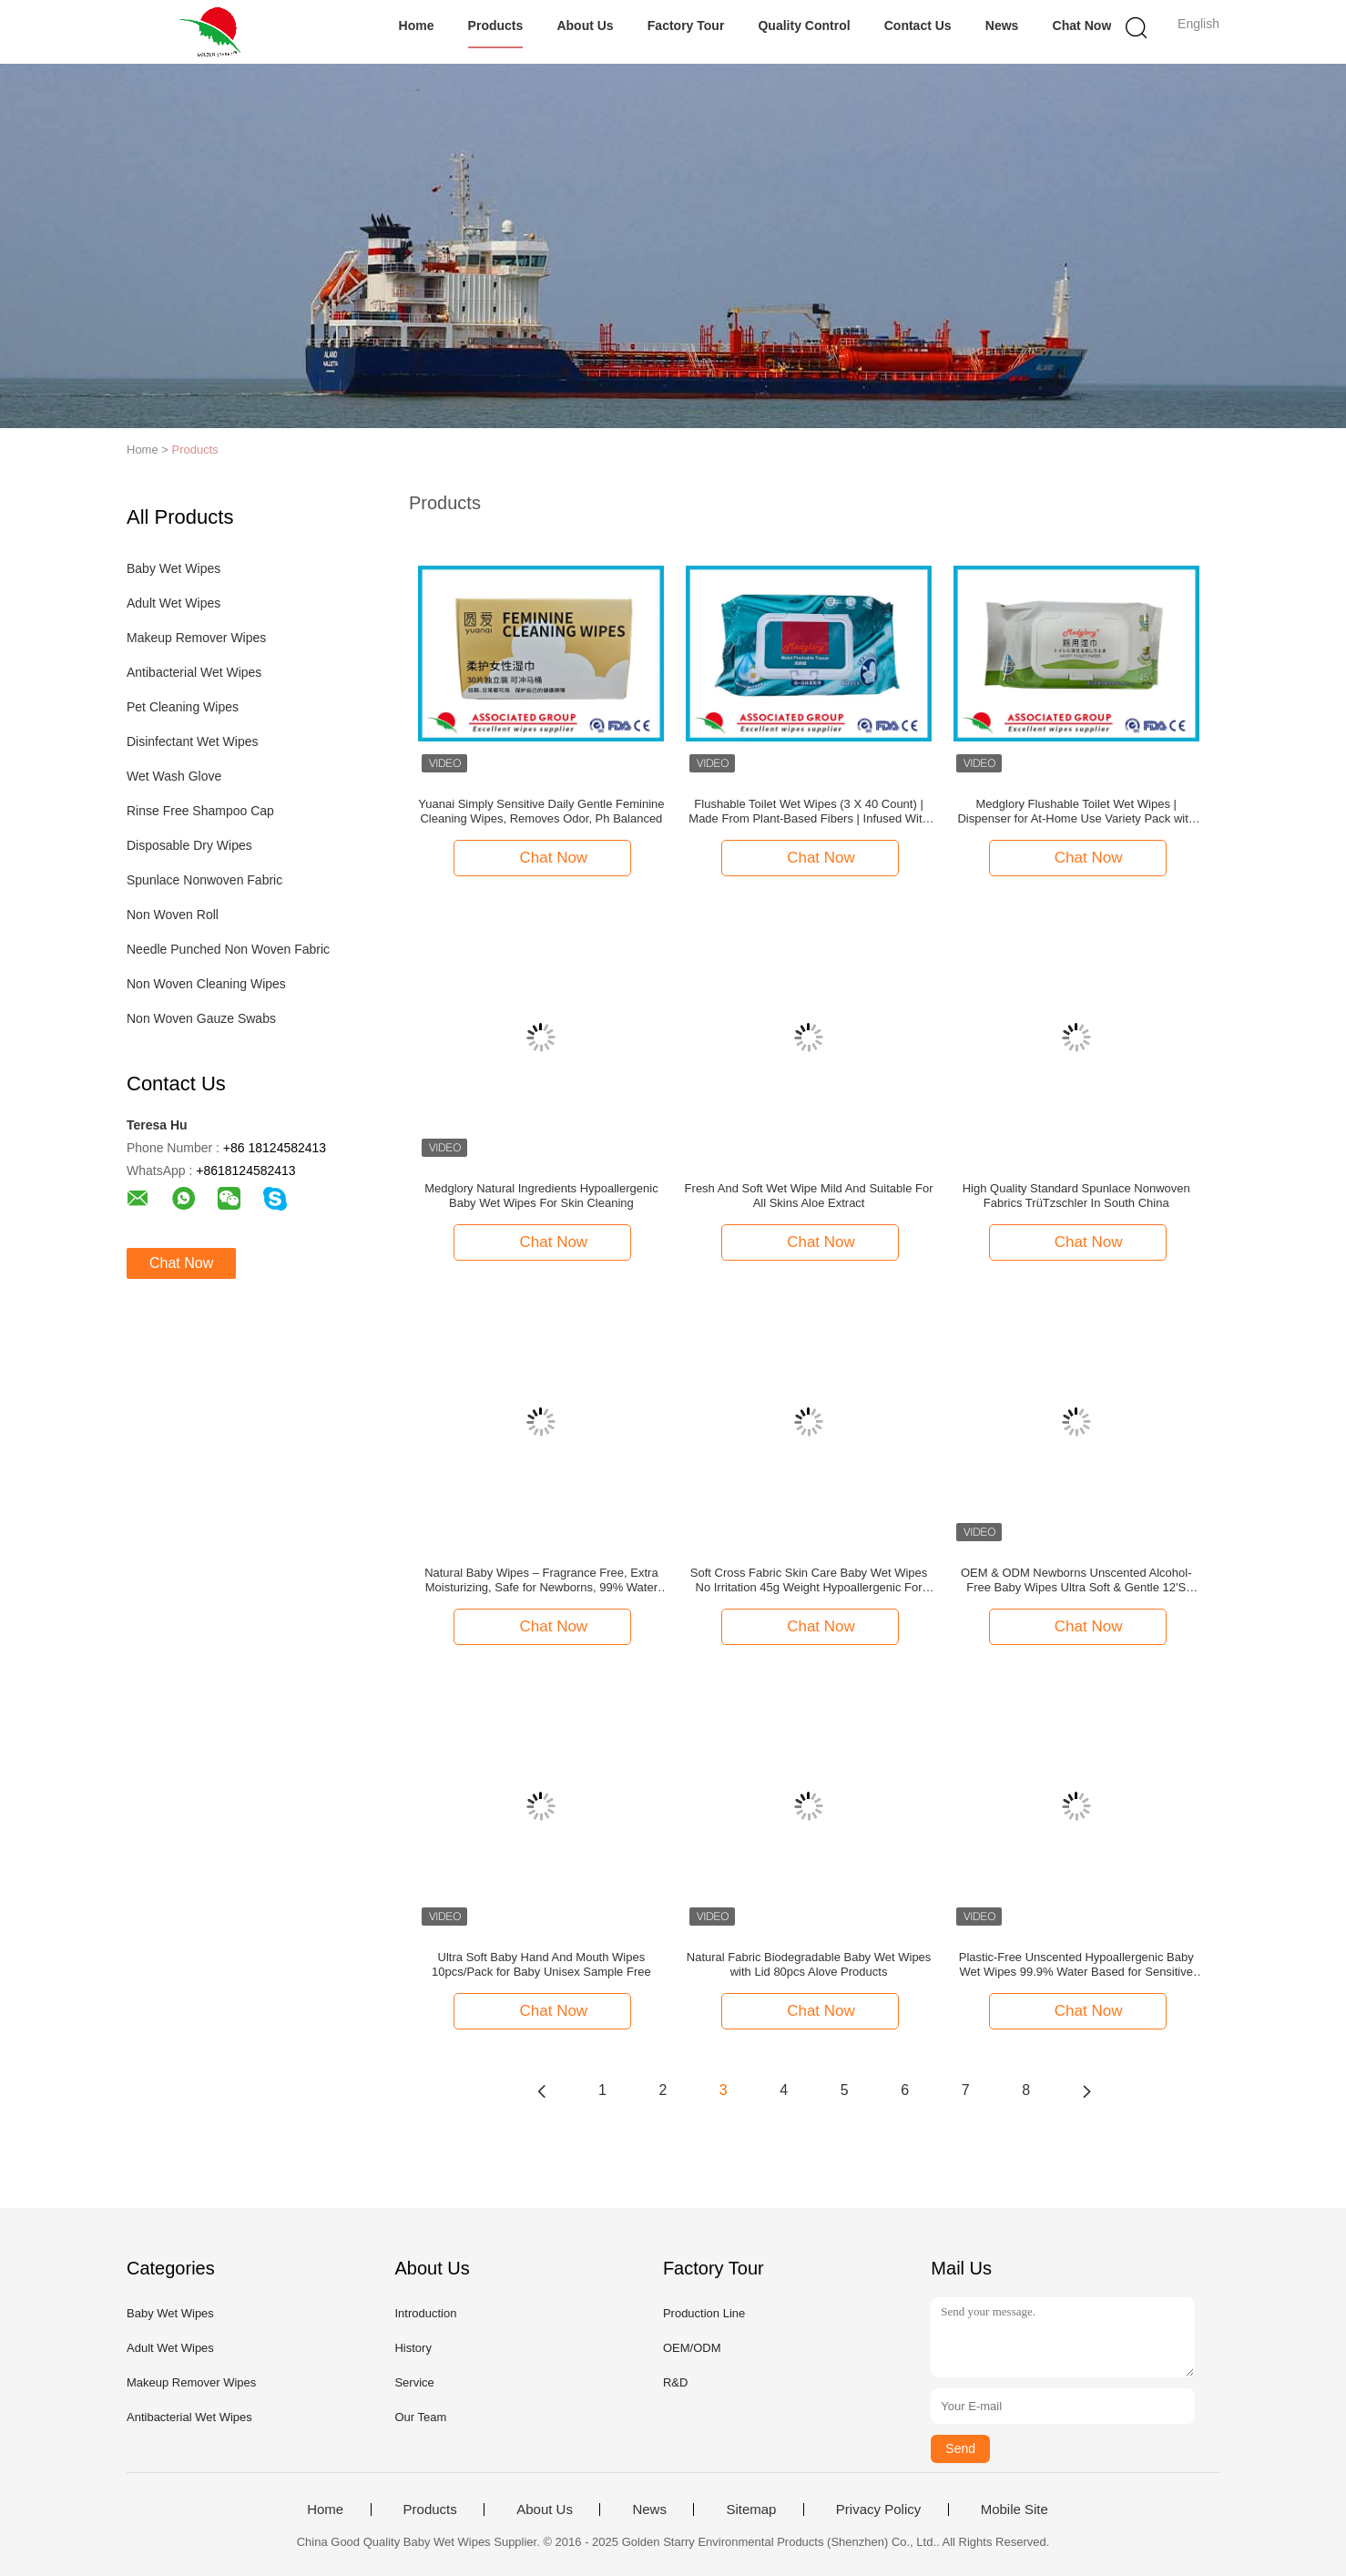 This screenshot has height=2576, width=1346. What do you see at coordinates (173, 568) in the screenshot?
I see `Baby Wet Wipes` at bounding box center [173, 568].